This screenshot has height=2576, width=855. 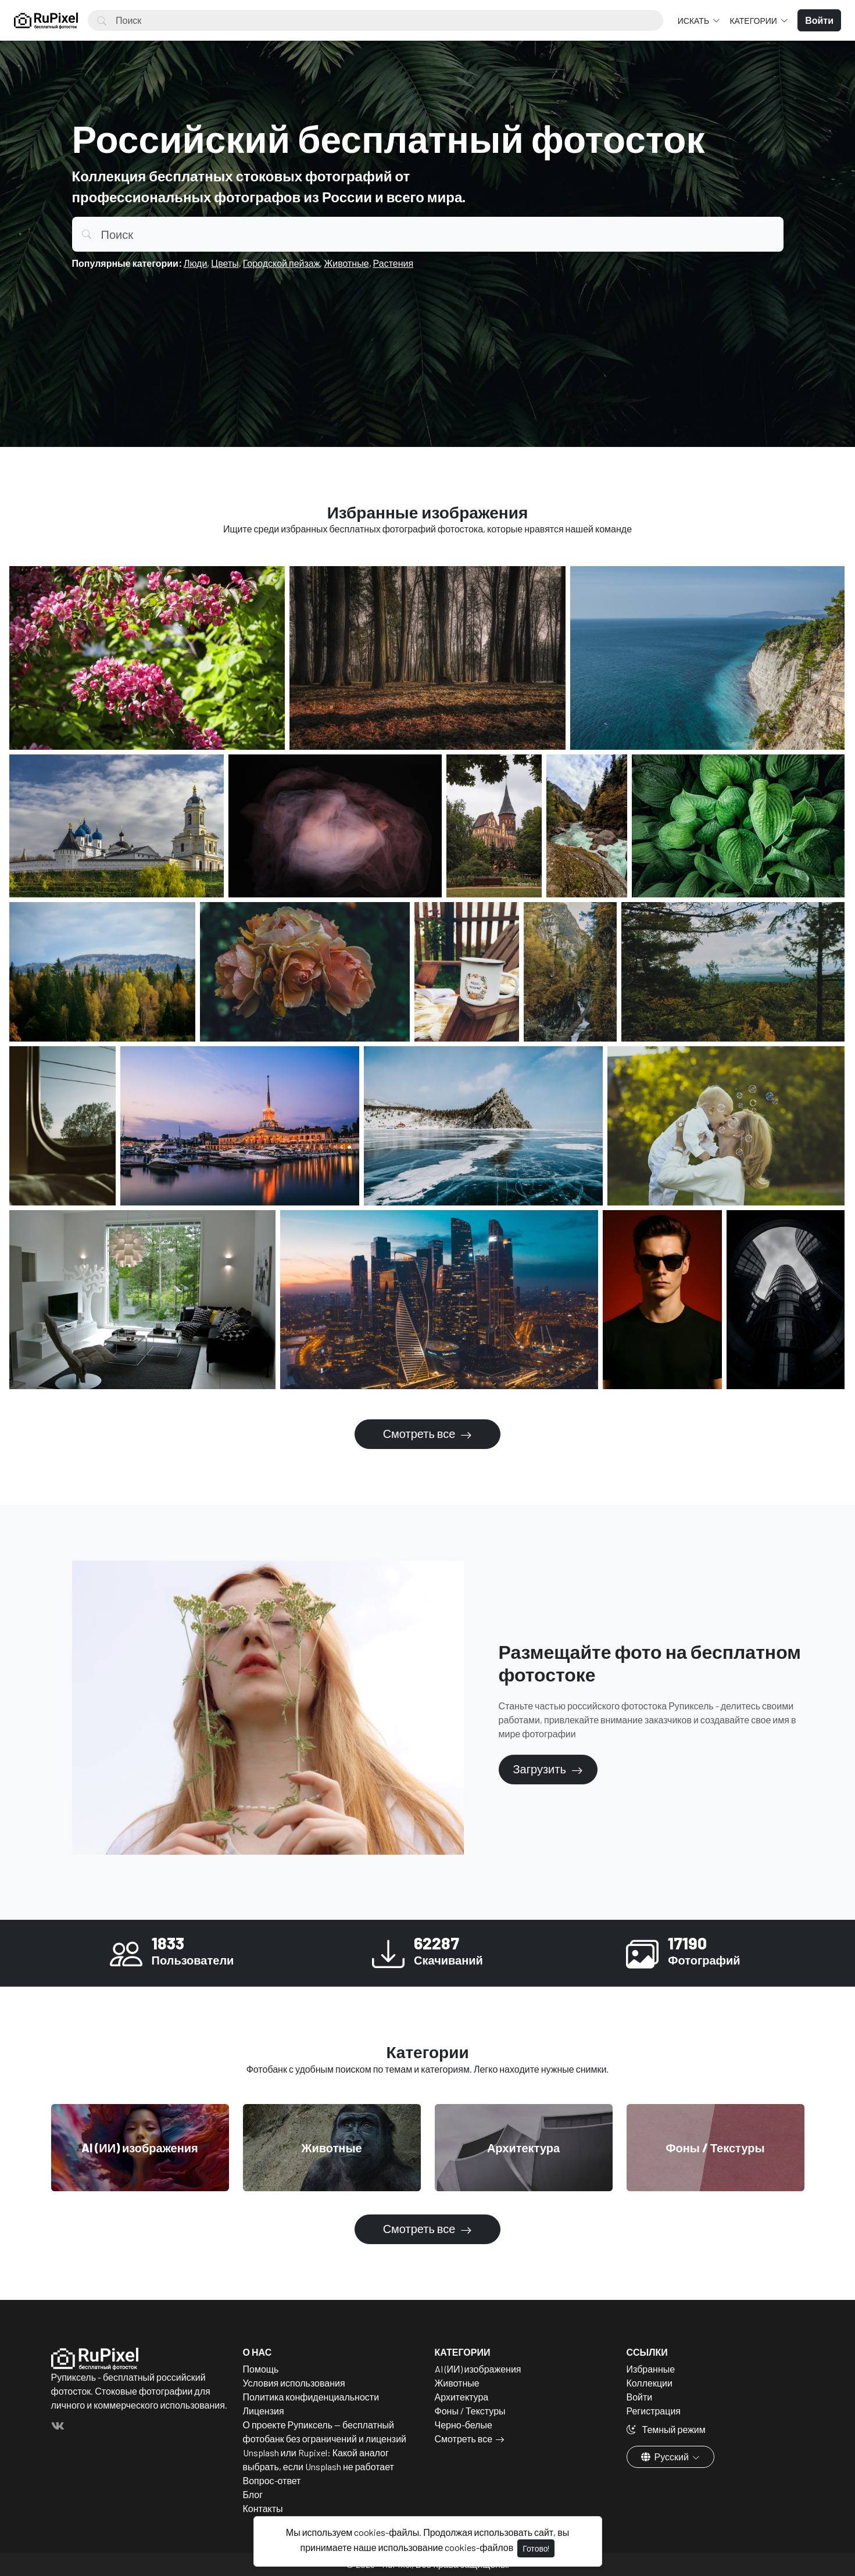 I want to click on Животные, so click(x=346, y=263).